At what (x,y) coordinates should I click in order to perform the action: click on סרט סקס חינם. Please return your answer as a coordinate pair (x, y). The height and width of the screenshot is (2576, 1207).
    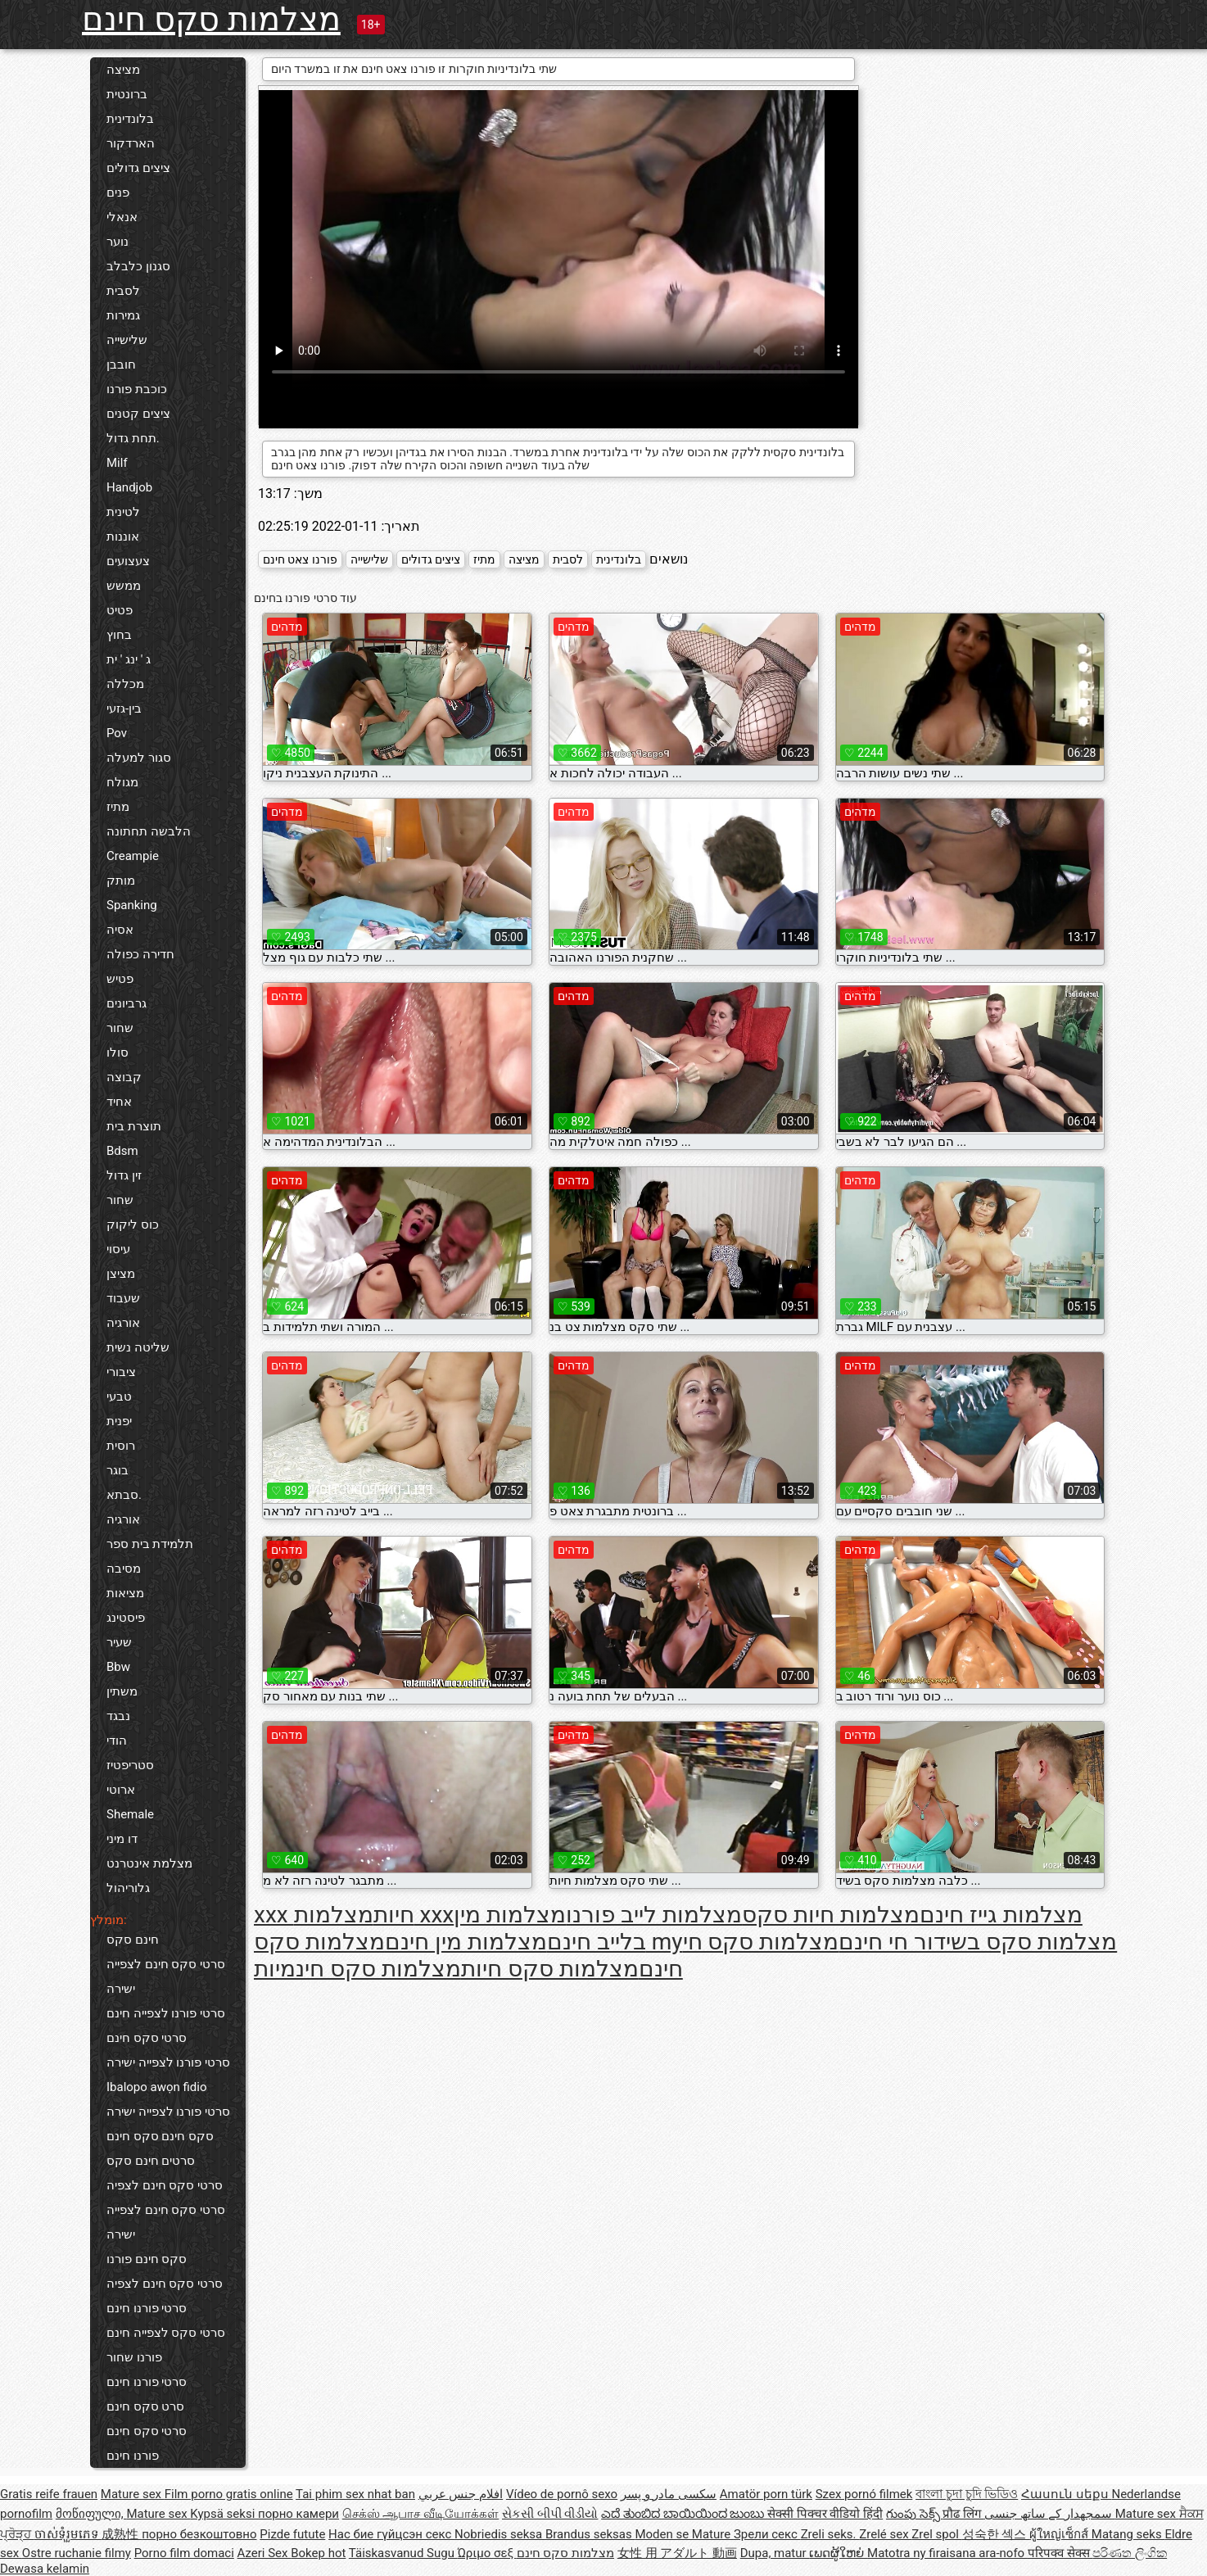
    Looking at the image, I should click on (145, 2406).